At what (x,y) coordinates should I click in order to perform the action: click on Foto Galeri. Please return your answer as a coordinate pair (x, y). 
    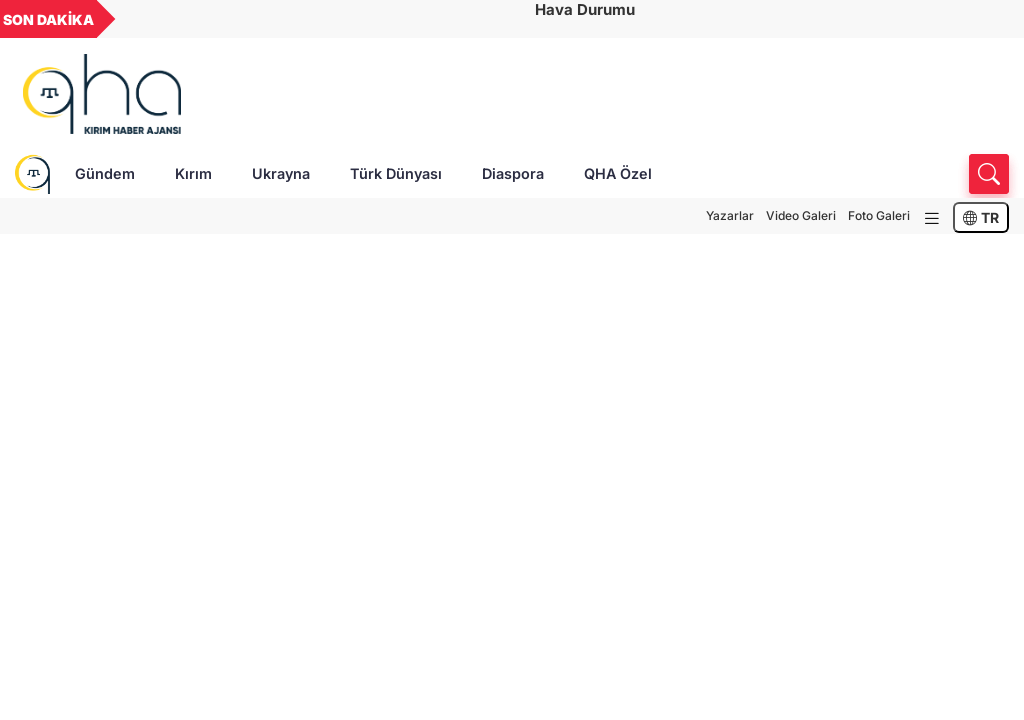
    Looking at the image, I should click on (879, 215).